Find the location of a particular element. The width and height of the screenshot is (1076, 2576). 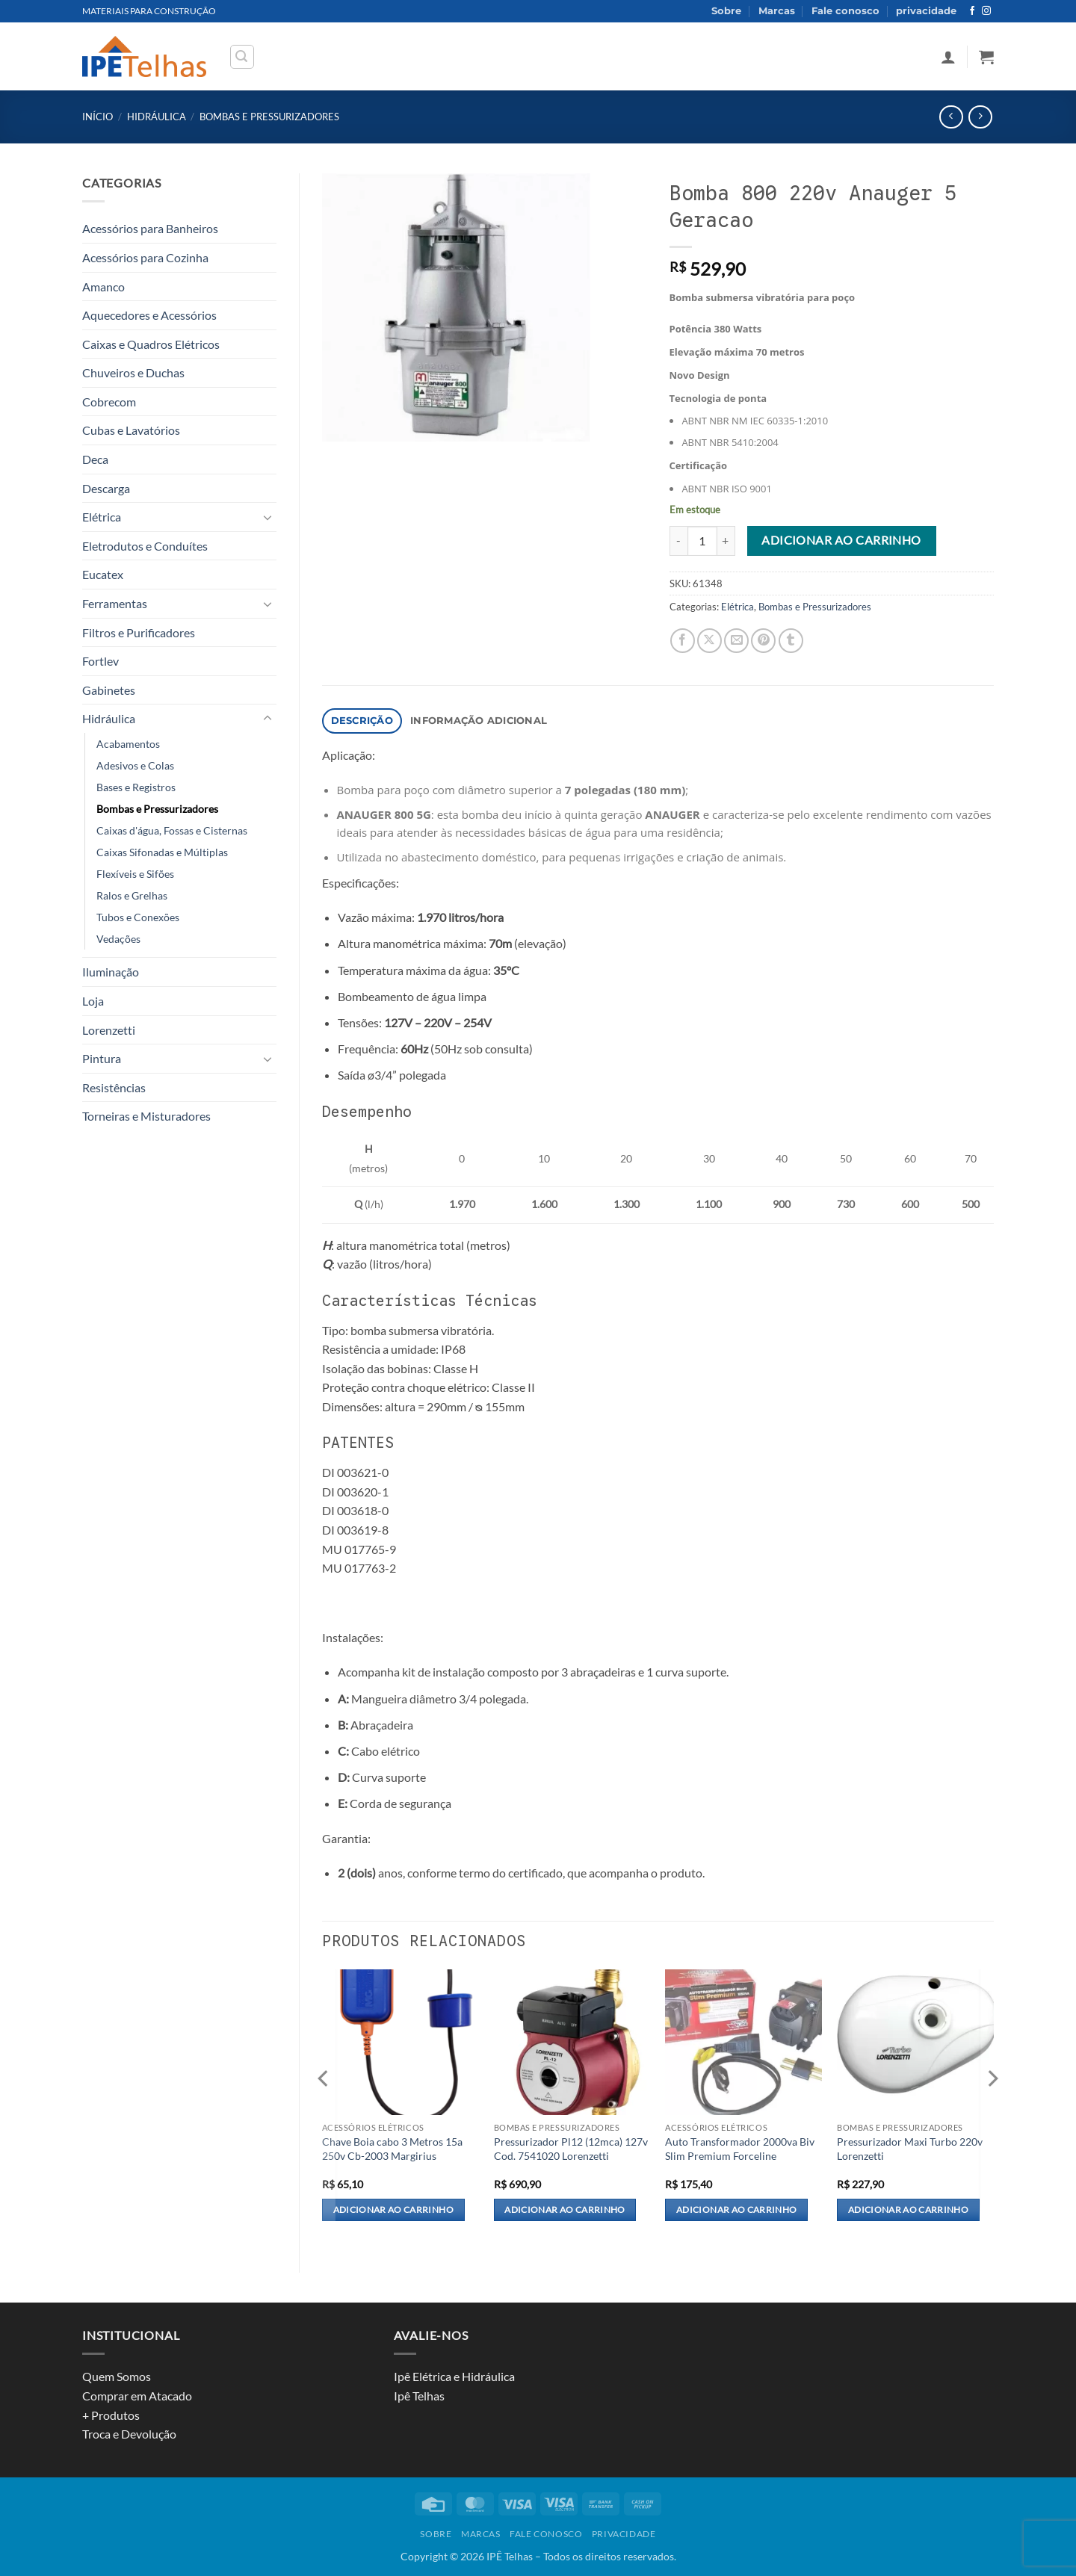

Adicionar ao carrinho is located at coordinates (841, 540).